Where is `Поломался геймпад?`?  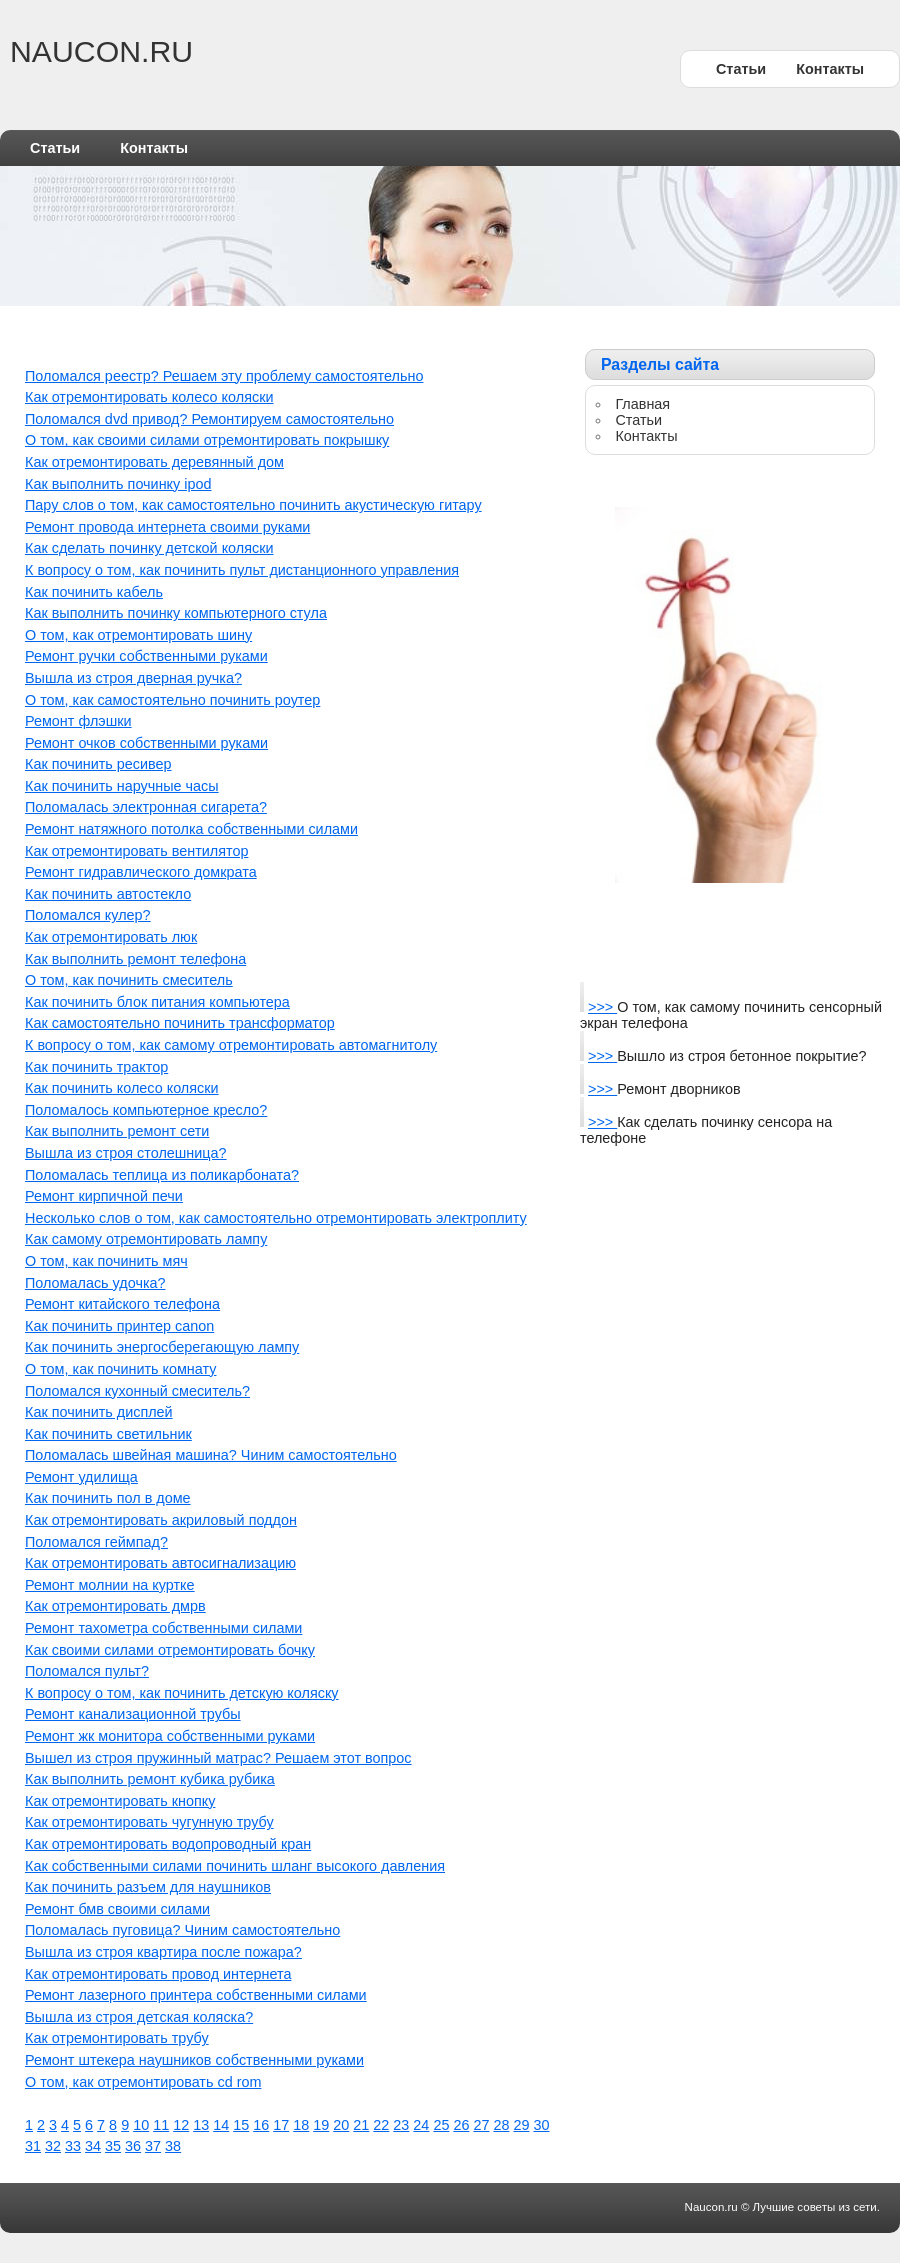 Поломался геймпад? is located at coordinates (96, 1542).